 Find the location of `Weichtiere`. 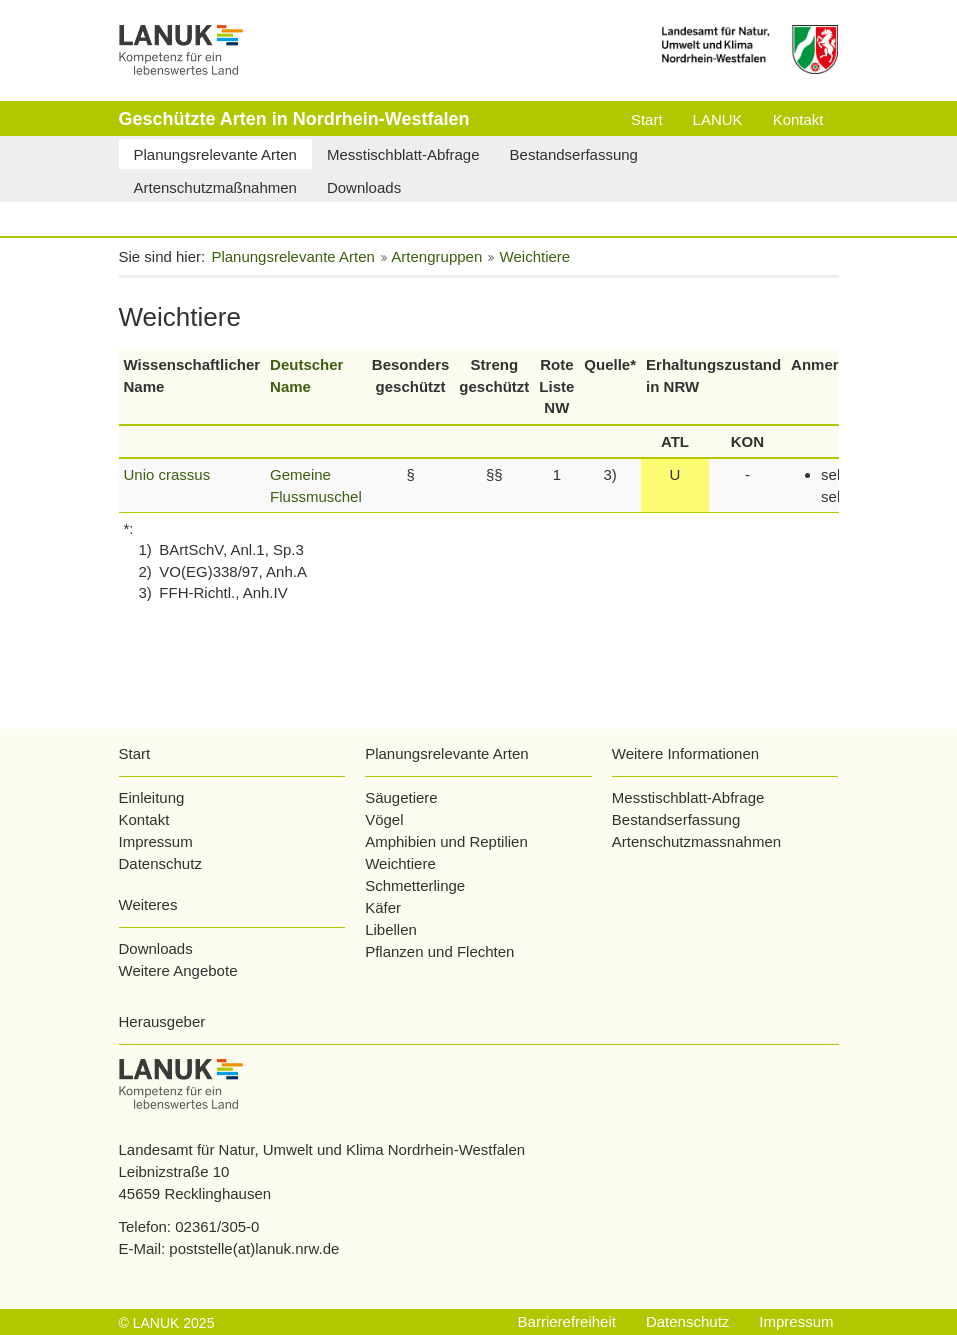

Weichtiere is located at coordinates (400, 863).